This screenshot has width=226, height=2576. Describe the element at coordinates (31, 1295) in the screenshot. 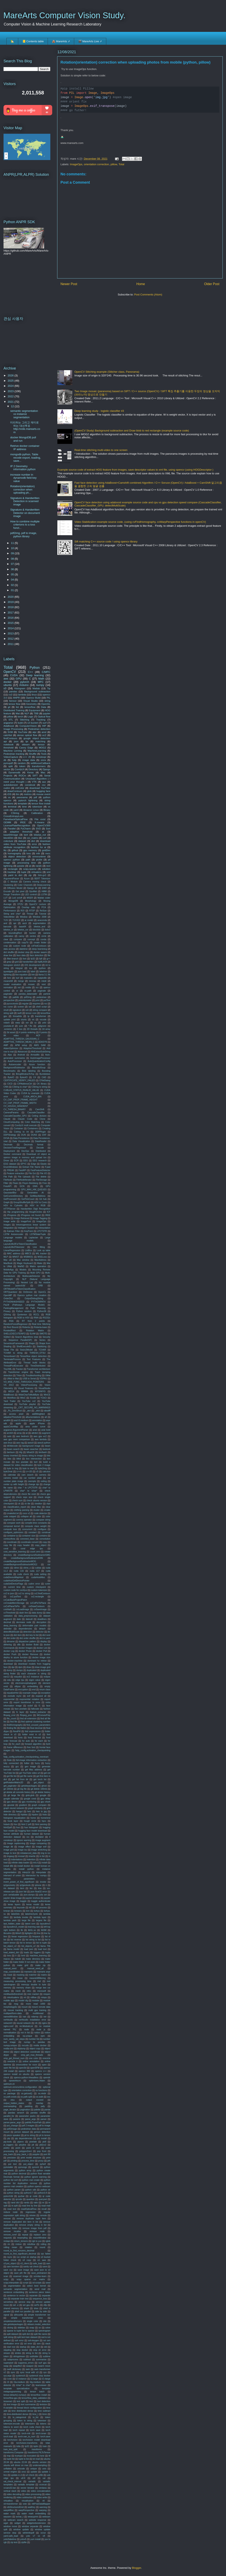

I see `Opencv python mat creation` at that location.